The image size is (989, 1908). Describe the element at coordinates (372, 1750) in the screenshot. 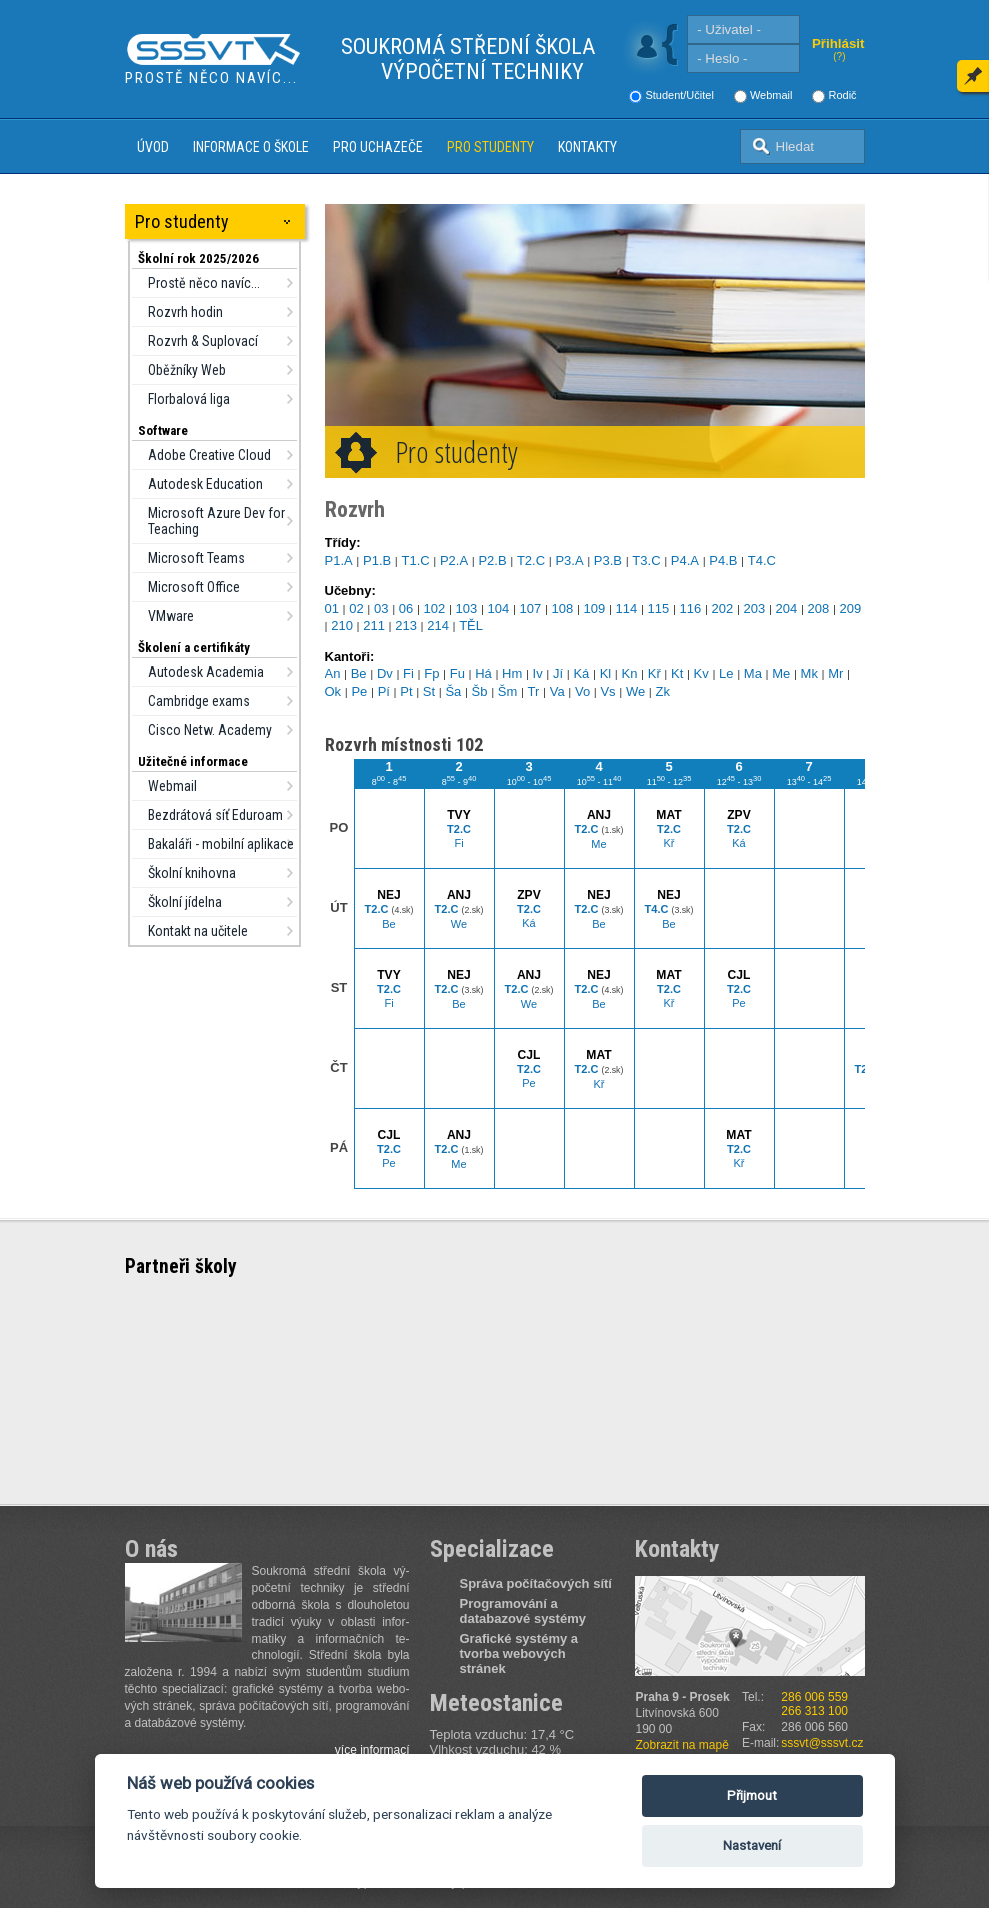

I see `více informací` at that location.